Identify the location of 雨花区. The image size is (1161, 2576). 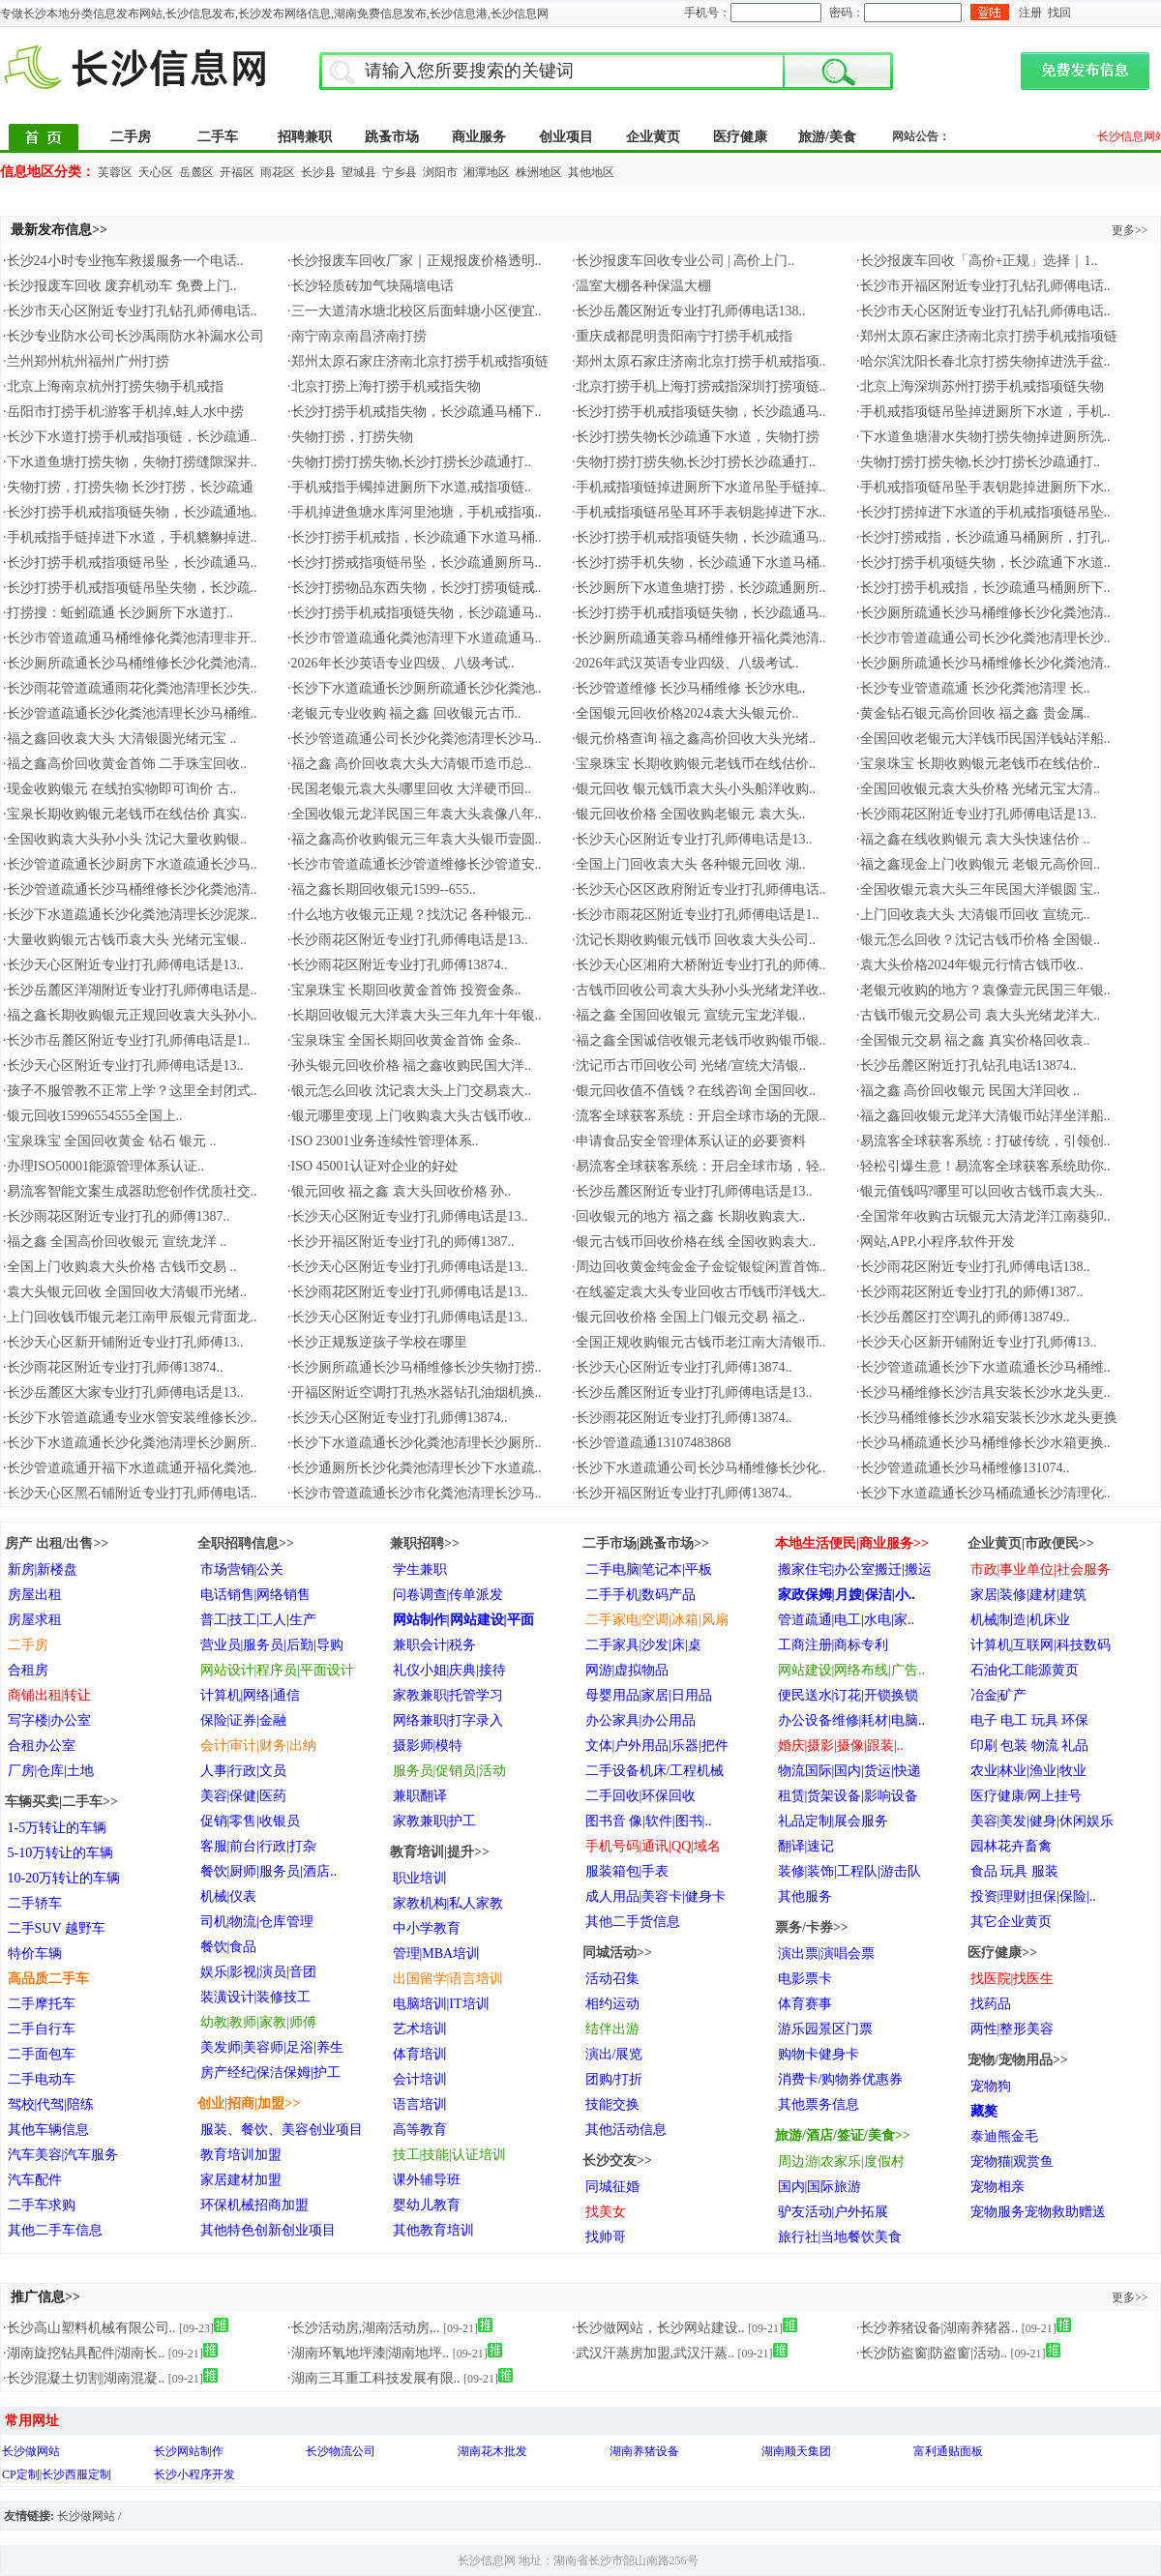
(277, 172).